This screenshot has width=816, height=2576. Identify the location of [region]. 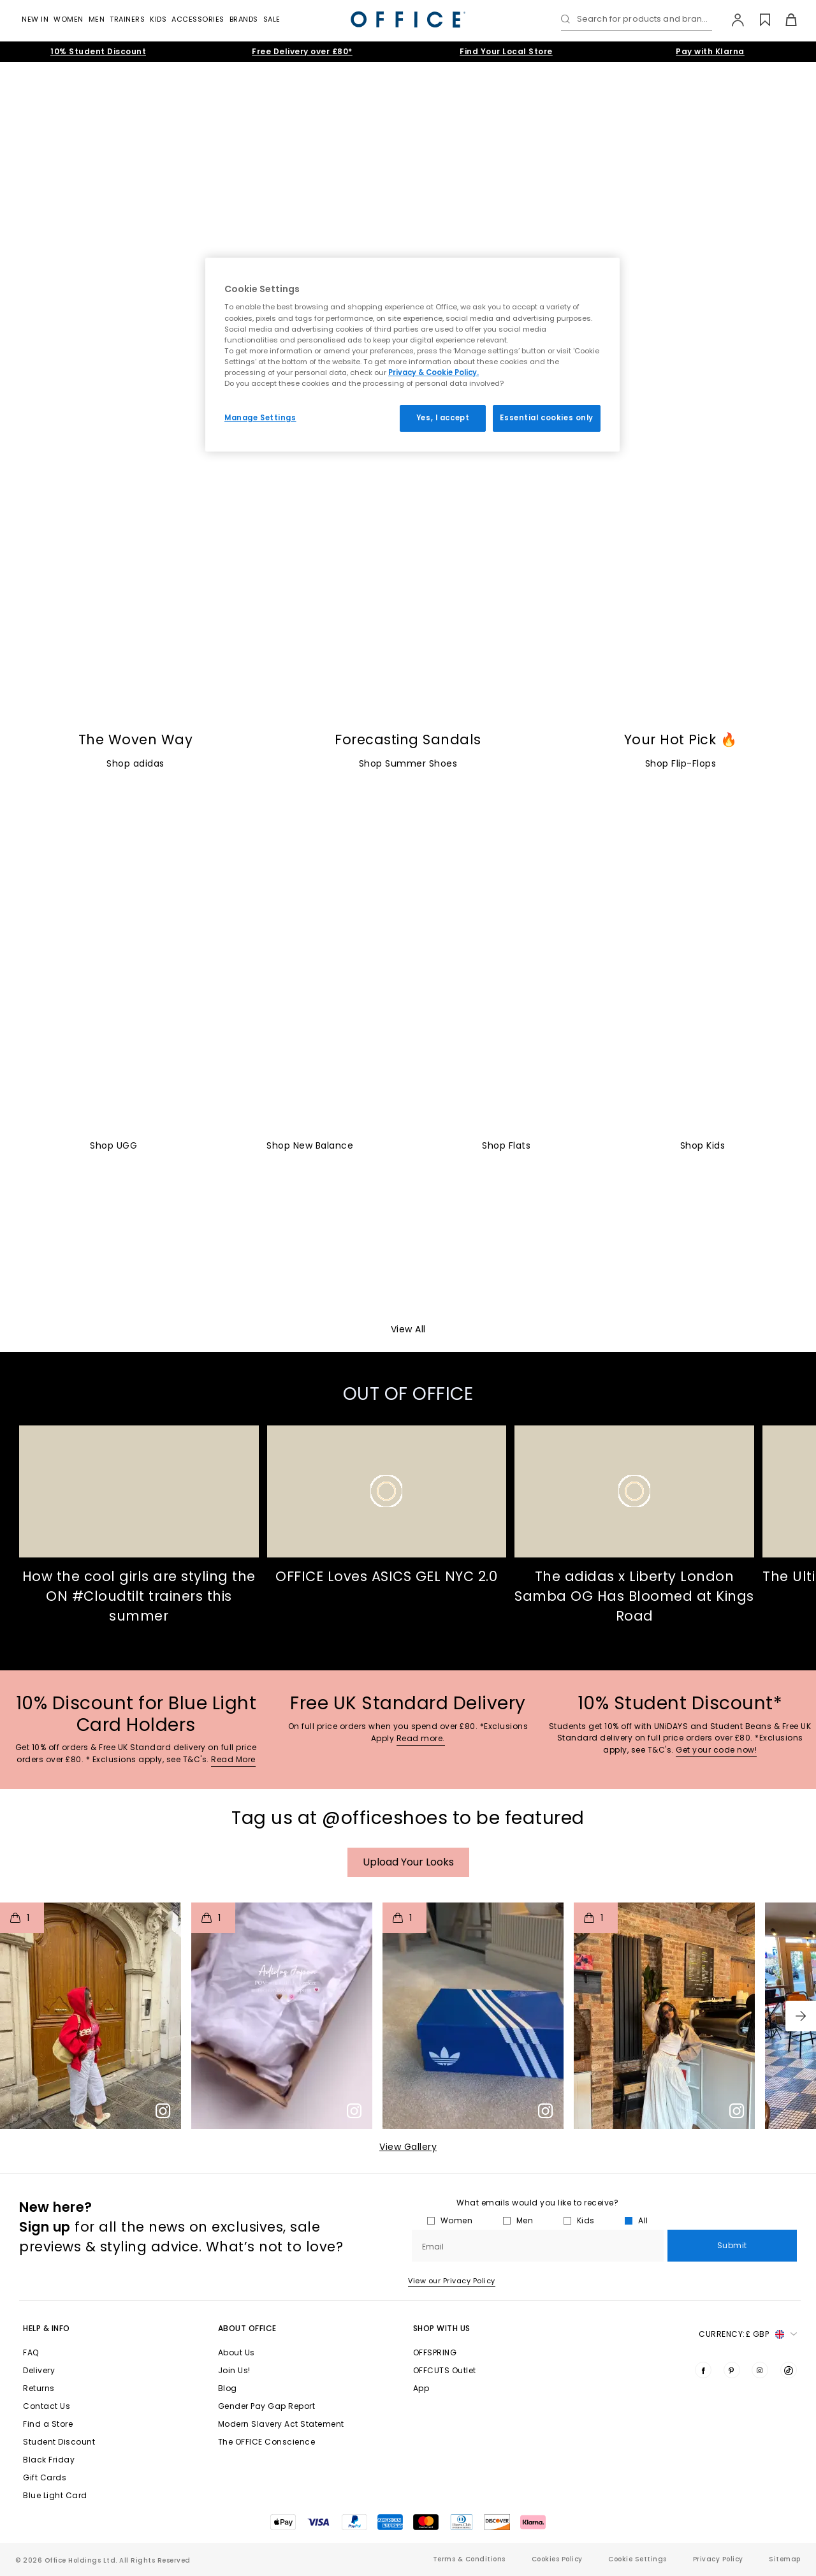
(412, 355).